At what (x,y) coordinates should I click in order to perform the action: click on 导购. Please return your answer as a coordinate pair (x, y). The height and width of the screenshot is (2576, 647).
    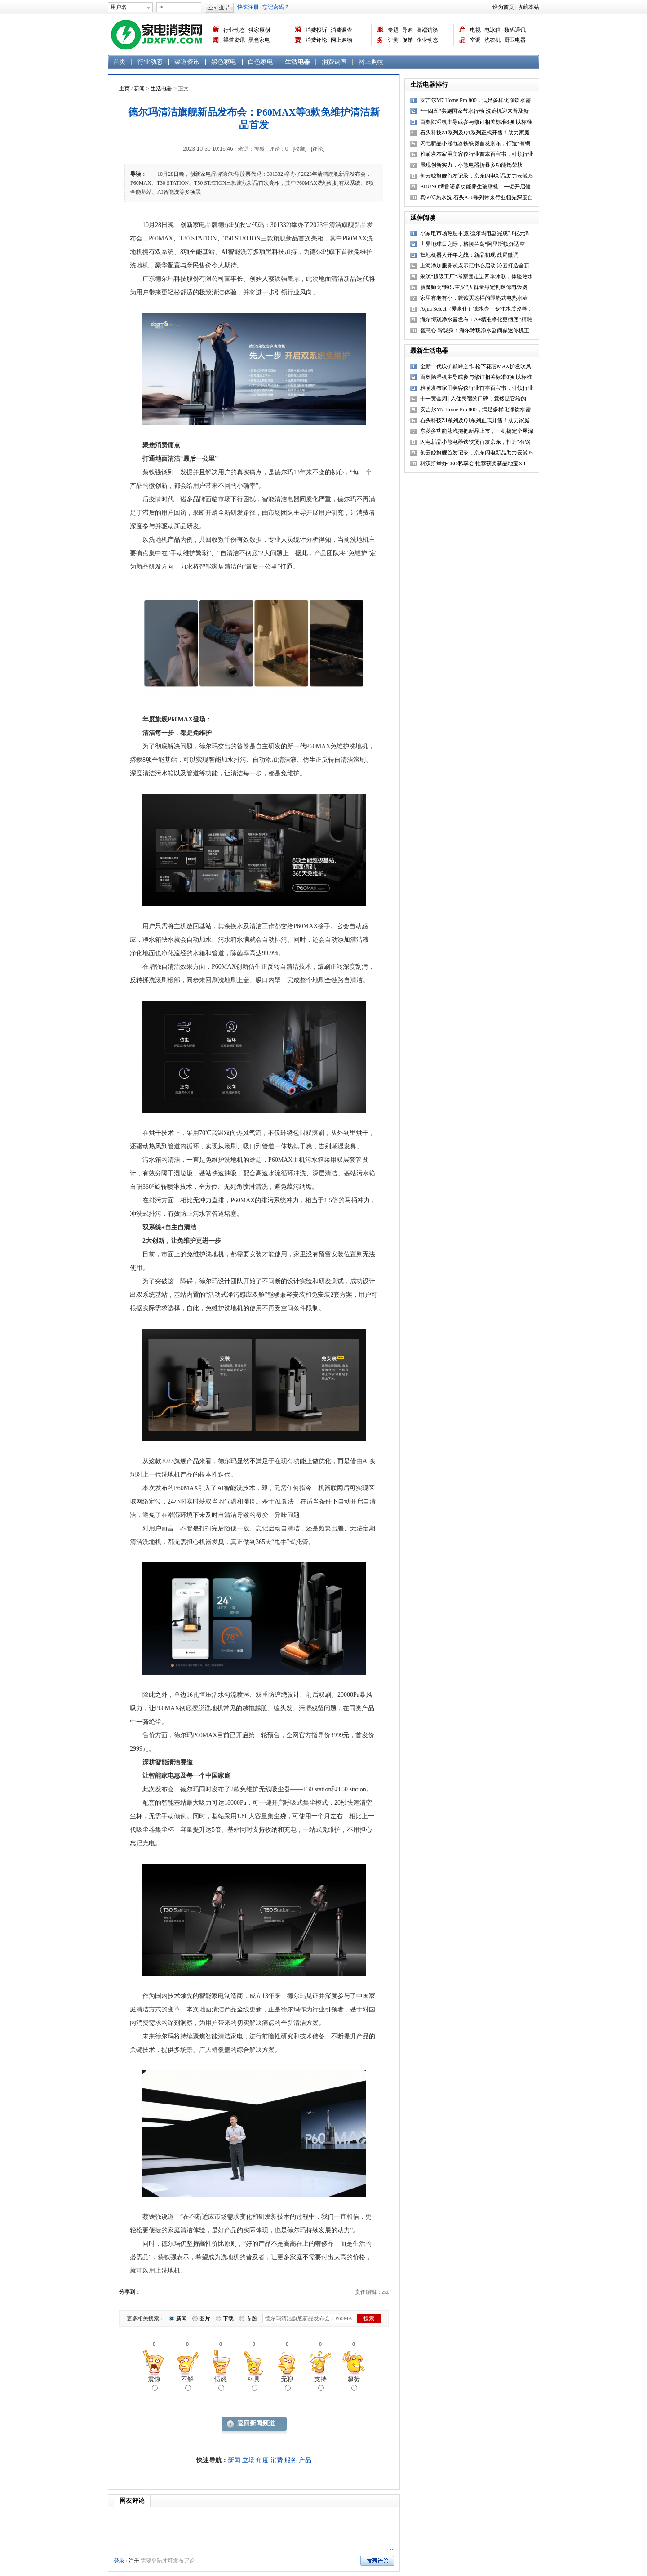
    Looking at the image, I should click on (407, 30).